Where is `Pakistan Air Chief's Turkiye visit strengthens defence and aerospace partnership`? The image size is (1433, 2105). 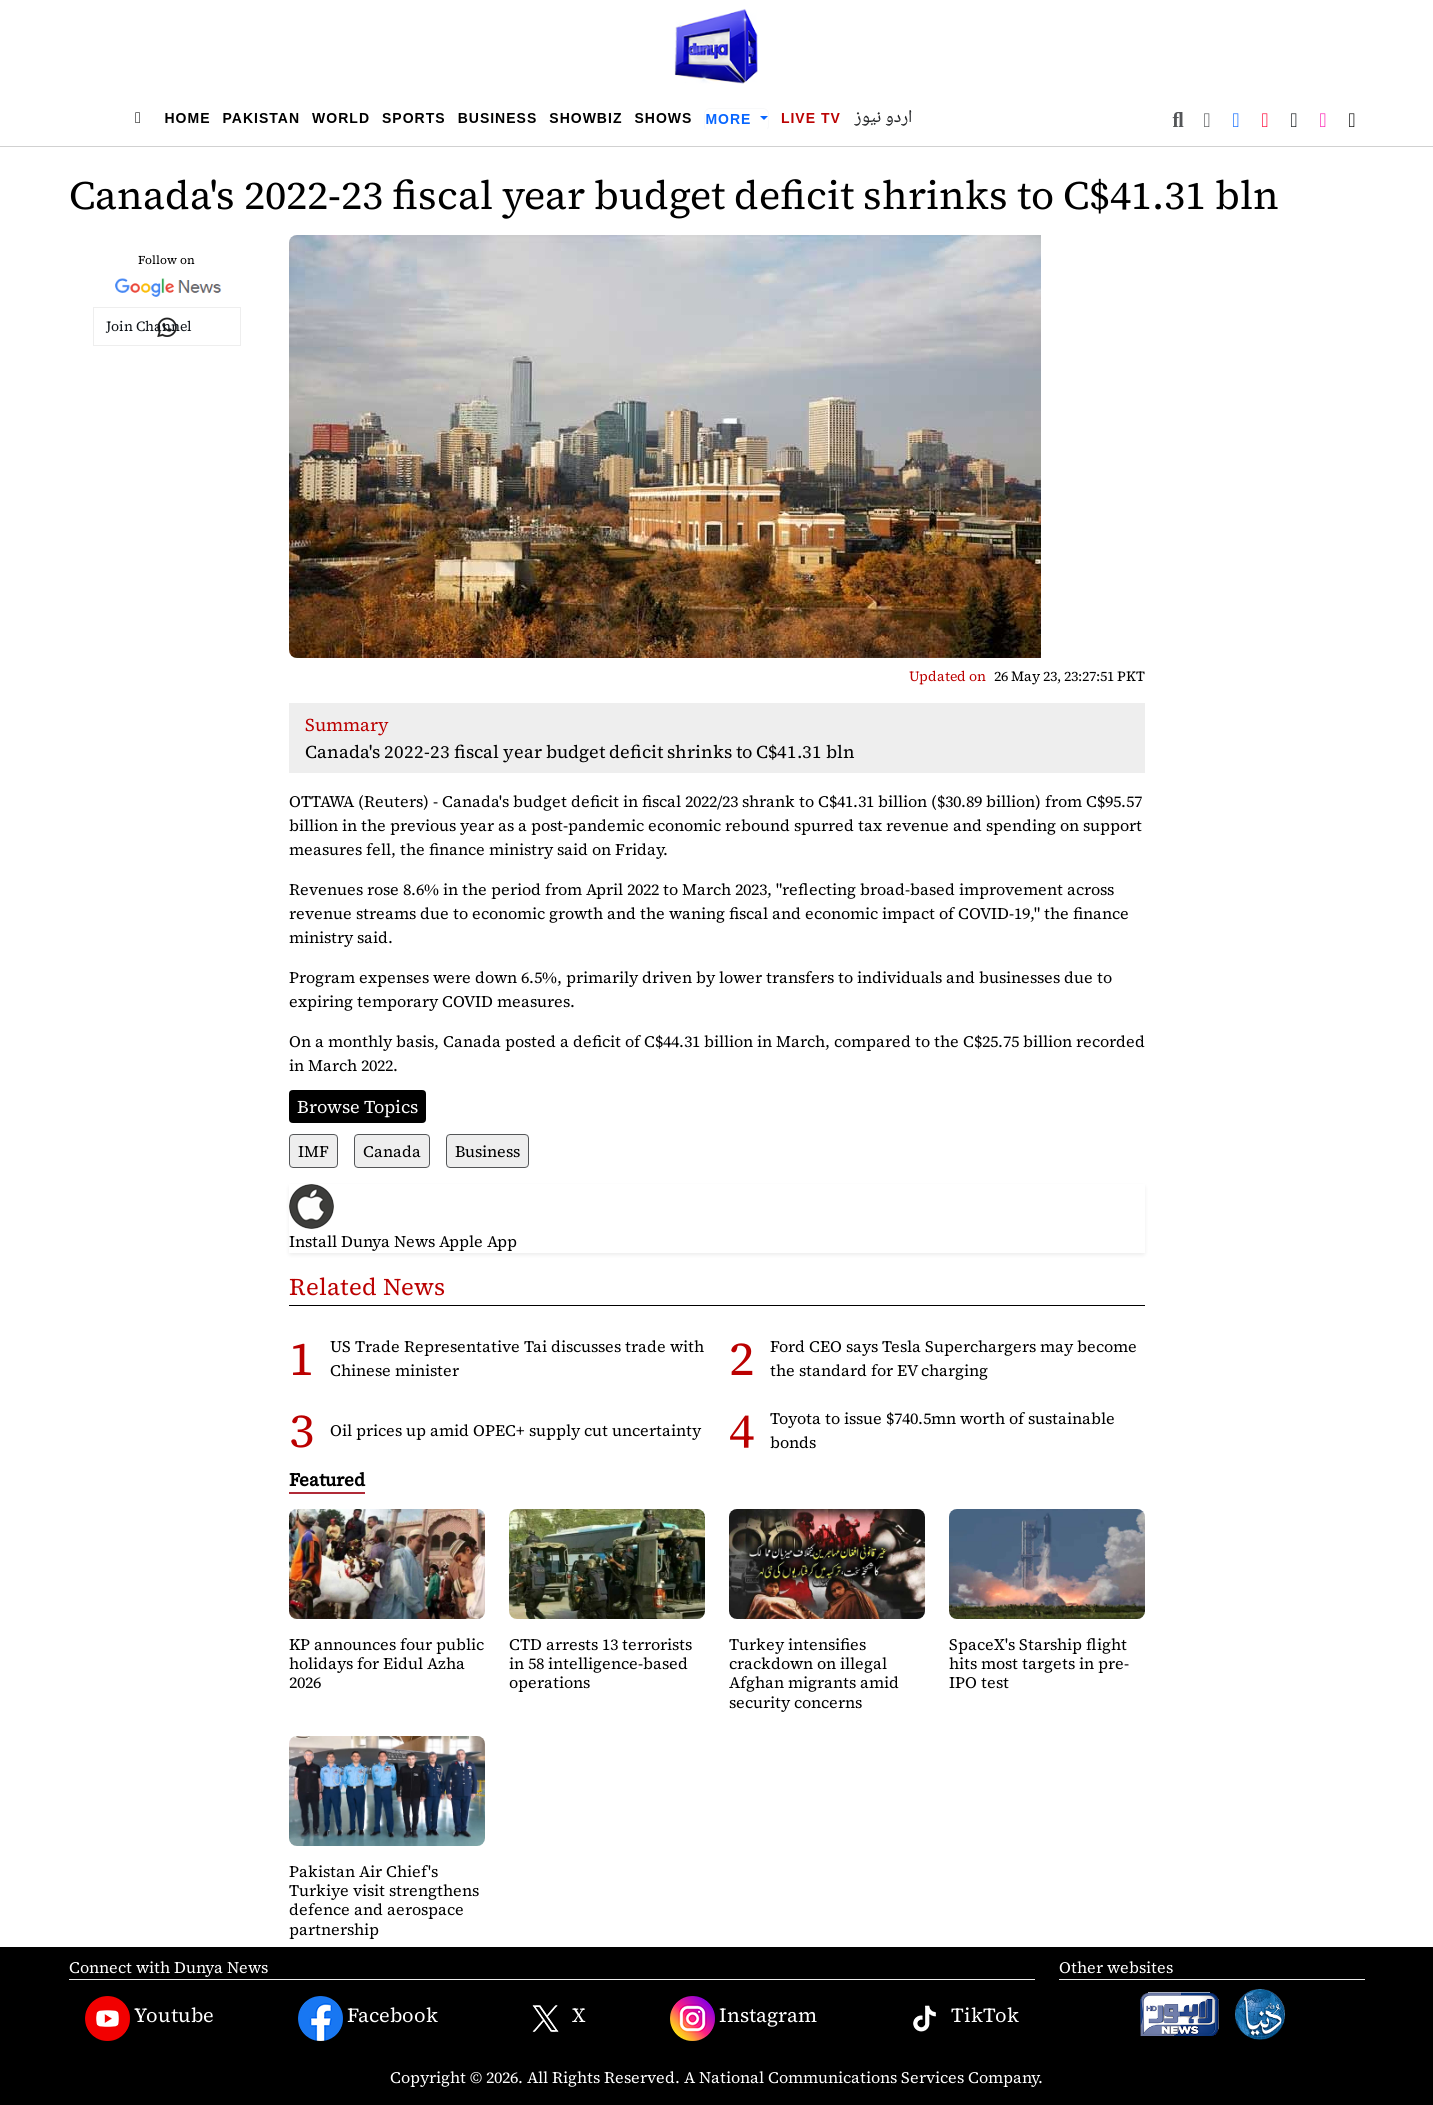
Pakistan Air Chief's Turkiye visit strengthens defence and aerospace partnership is located at coordinates (384, 1900).